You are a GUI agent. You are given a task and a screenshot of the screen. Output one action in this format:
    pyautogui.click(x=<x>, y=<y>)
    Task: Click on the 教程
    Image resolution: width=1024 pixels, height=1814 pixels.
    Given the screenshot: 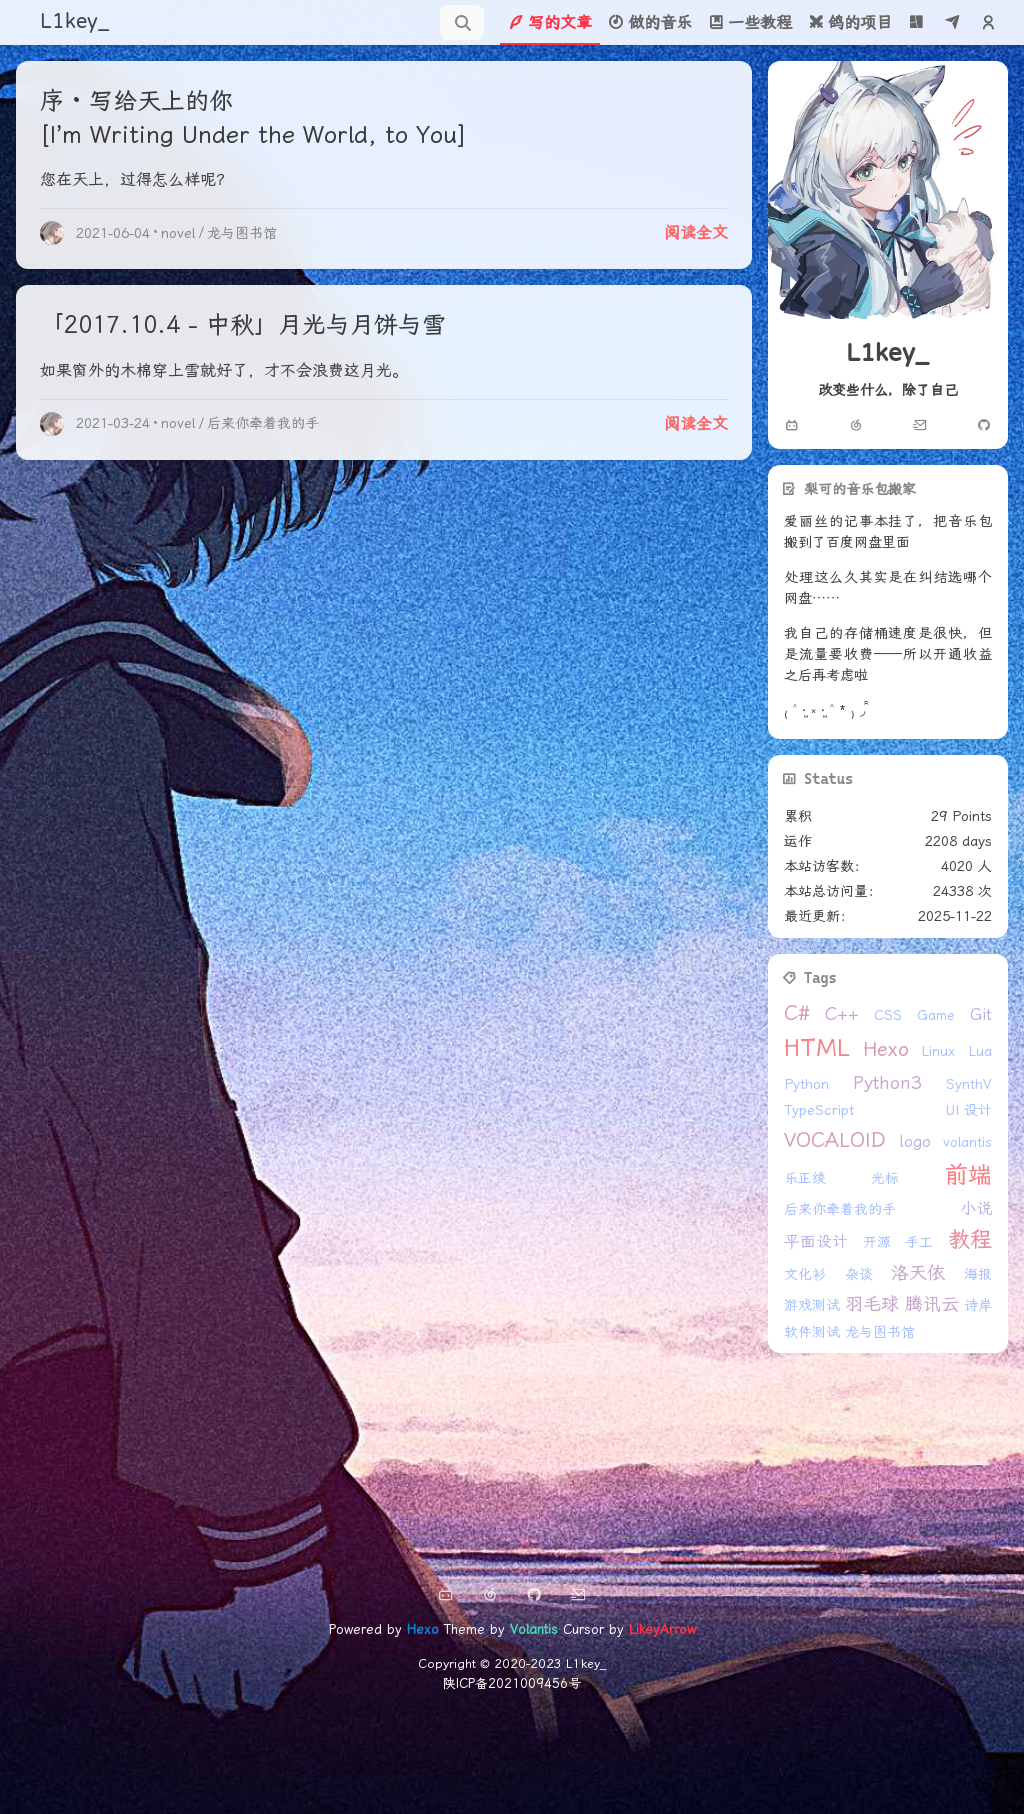 What is the action you would take?
    pyautogui.click(x=970, y=1239)
    